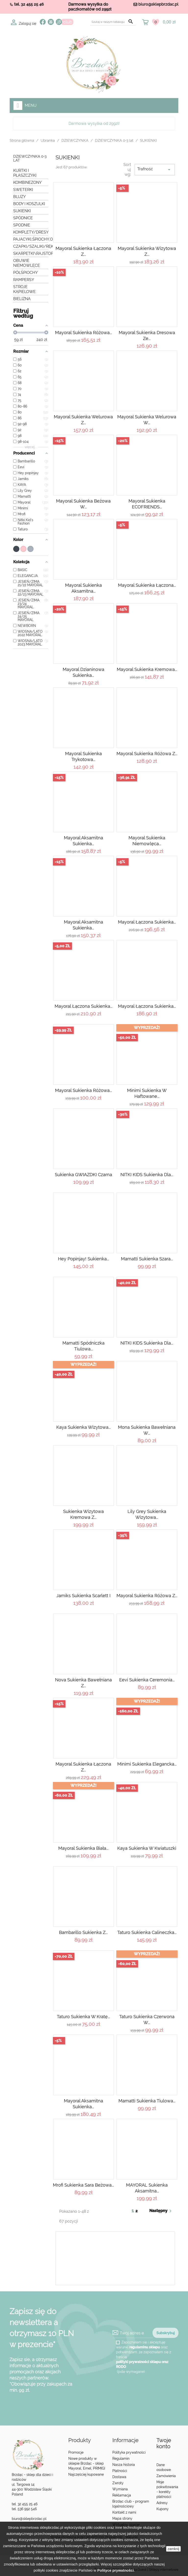 The image size is (188, 2576). Describe the element at coordinates (147, 503) in the screenshot. I see `Mayoral Sukienka ECOFRIENDS...` at that location.